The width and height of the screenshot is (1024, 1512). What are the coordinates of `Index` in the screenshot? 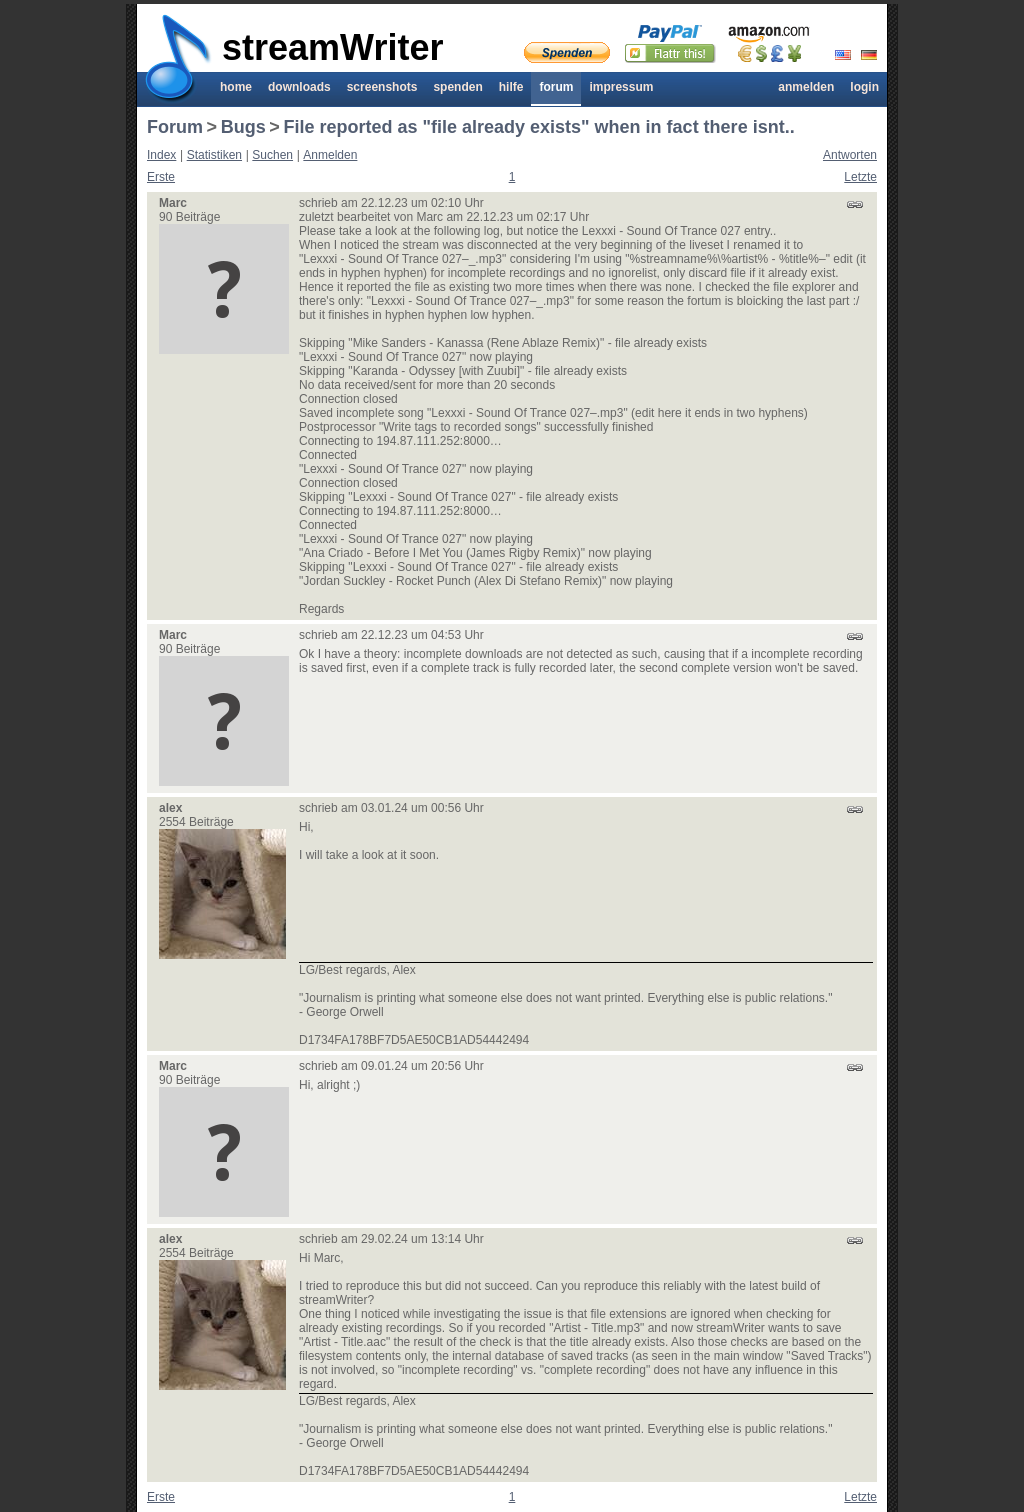 It's located at (161, 155).